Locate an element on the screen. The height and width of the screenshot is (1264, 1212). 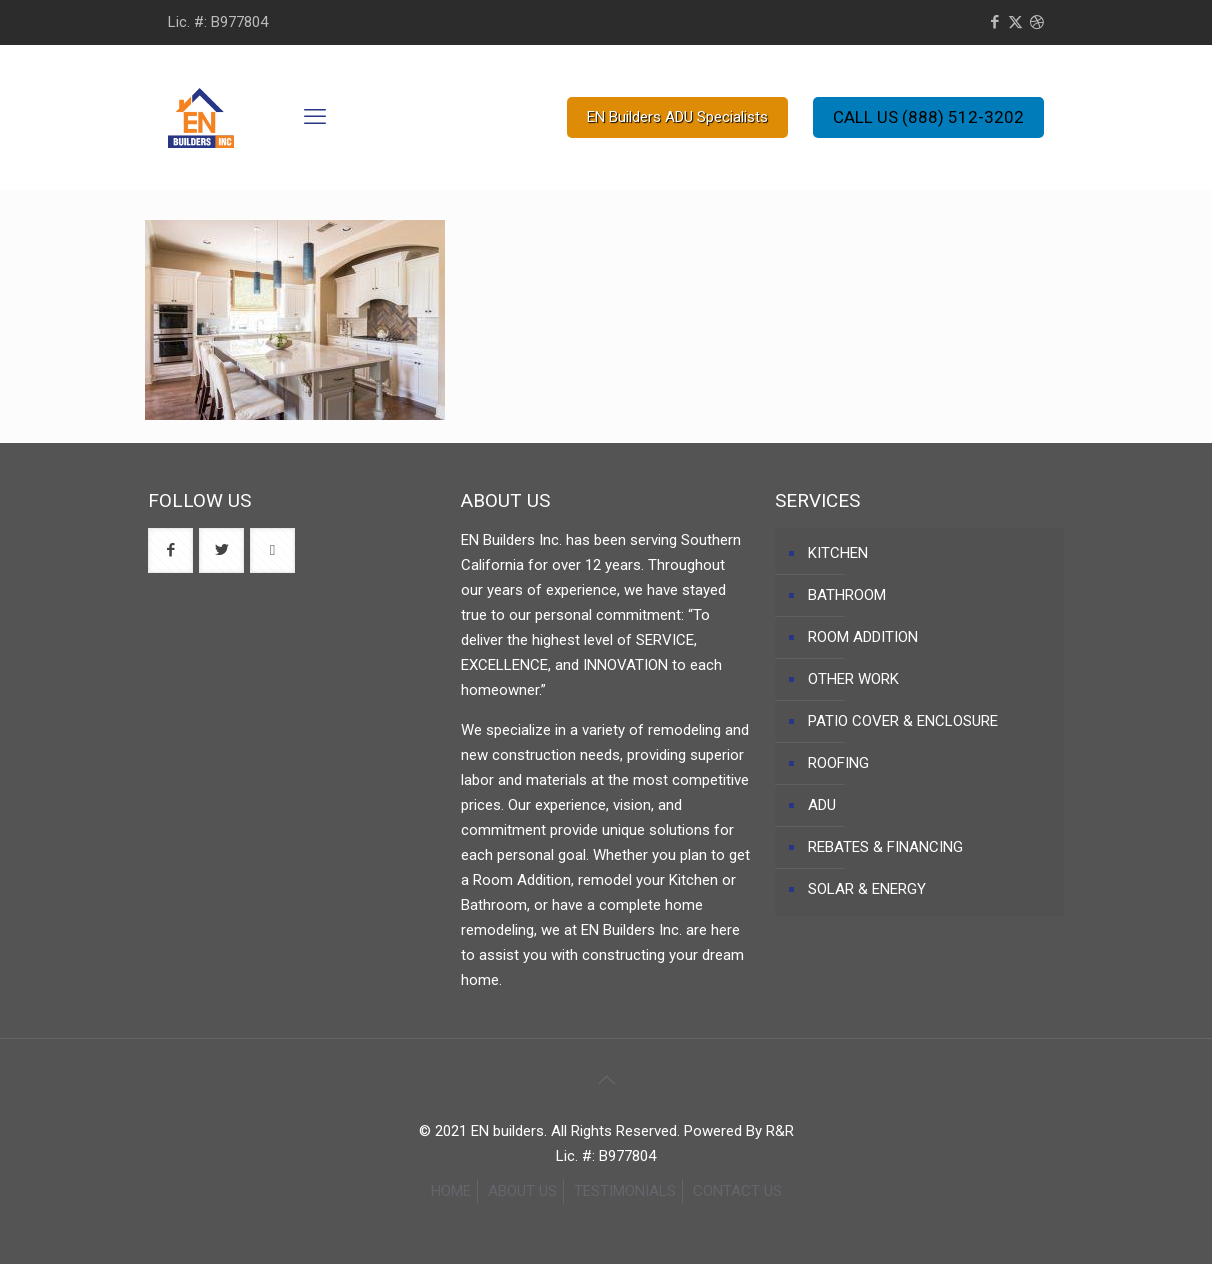
ABOUT US is located at coordinates (522, 1191).